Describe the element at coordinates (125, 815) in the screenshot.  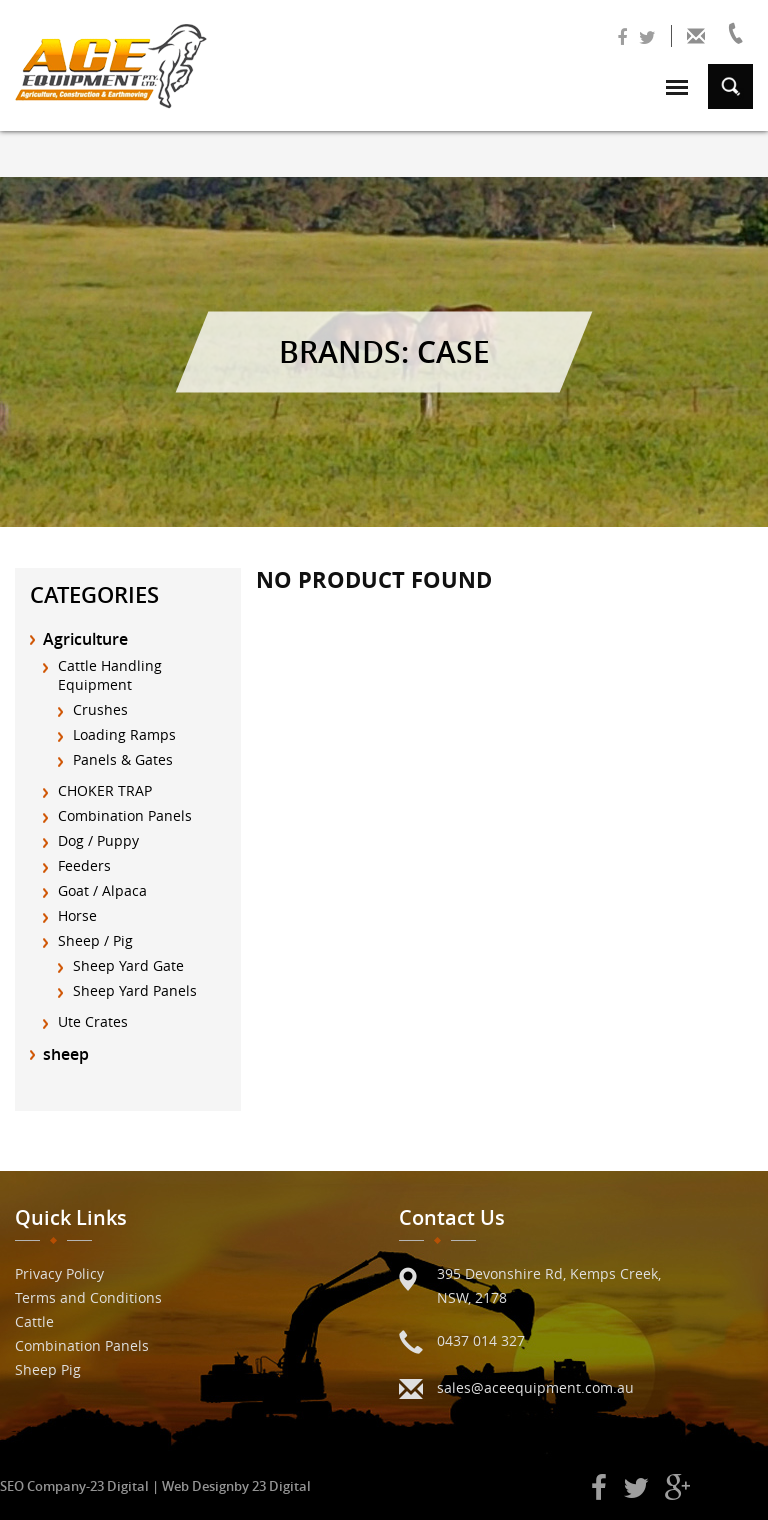
I see `Combination Panels` at that location.